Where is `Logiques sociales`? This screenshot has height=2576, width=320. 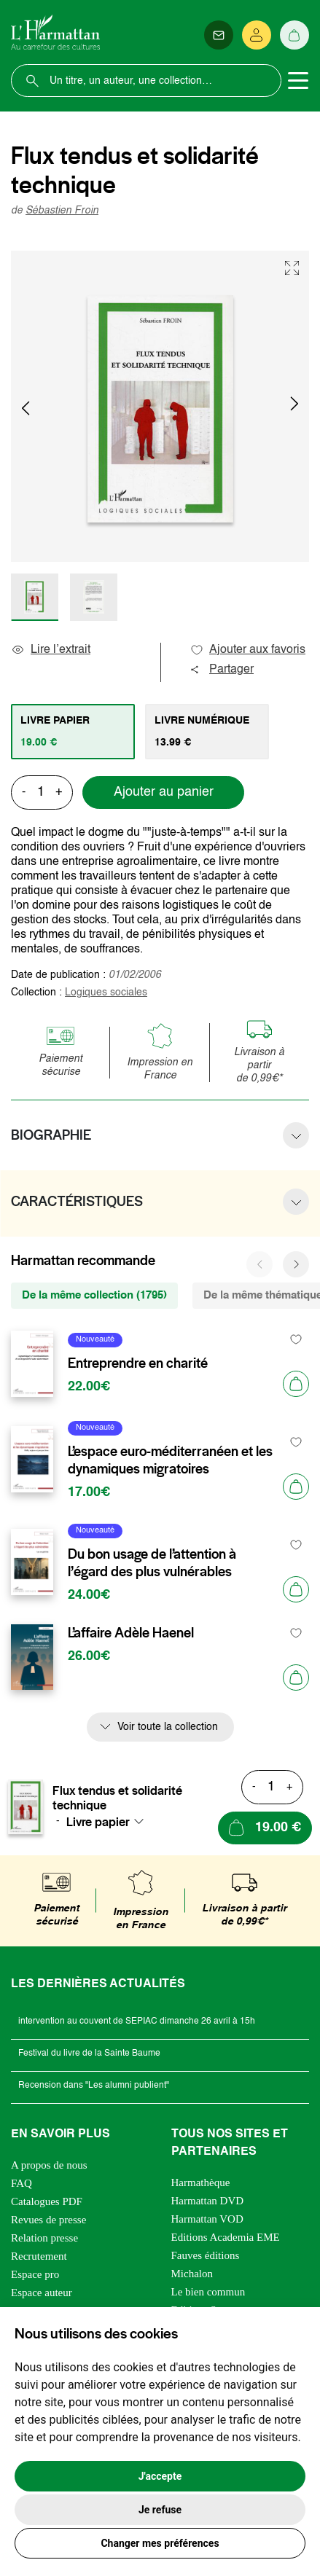
Logiques sociales is located at coordinates (106, 992).